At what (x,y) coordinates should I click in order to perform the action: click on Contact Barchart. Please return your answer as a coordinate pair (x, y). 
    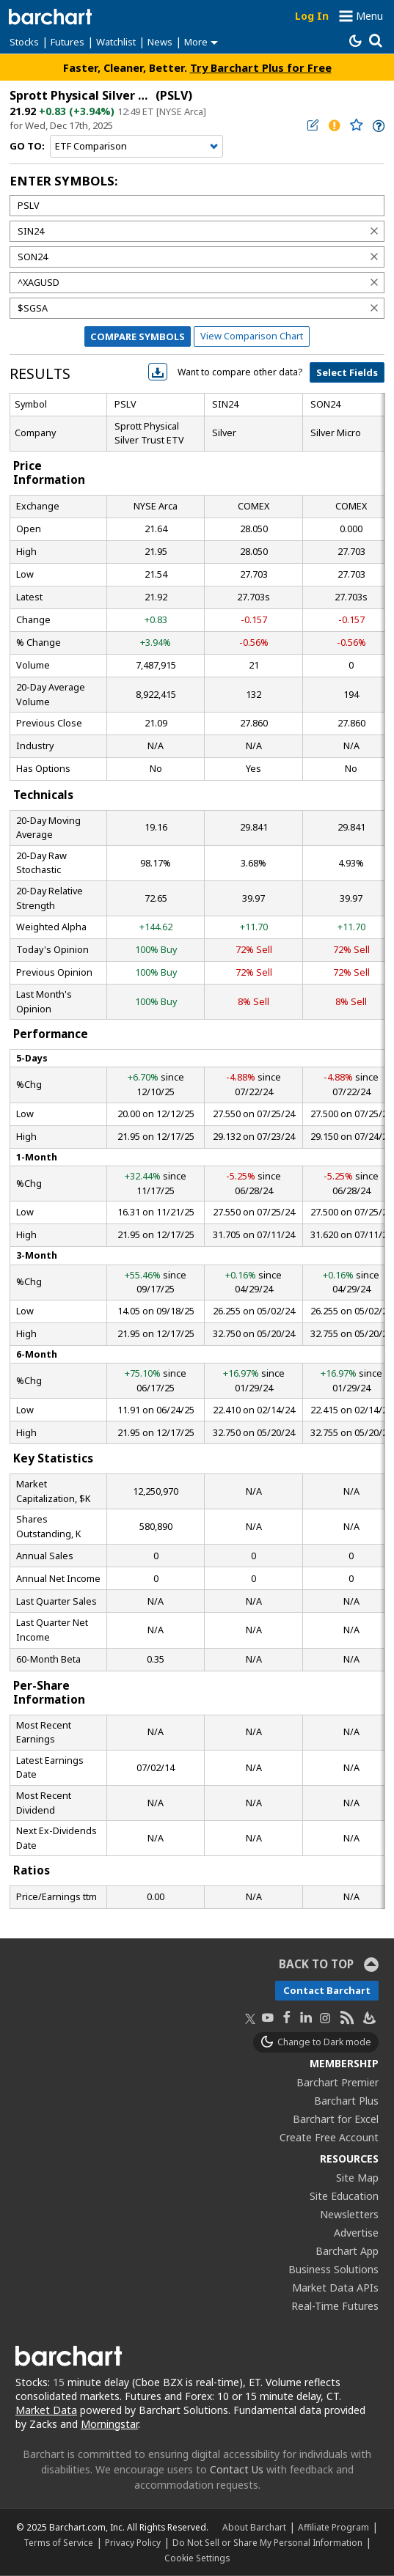
    Looking at the image, I should click on (327, 1990).